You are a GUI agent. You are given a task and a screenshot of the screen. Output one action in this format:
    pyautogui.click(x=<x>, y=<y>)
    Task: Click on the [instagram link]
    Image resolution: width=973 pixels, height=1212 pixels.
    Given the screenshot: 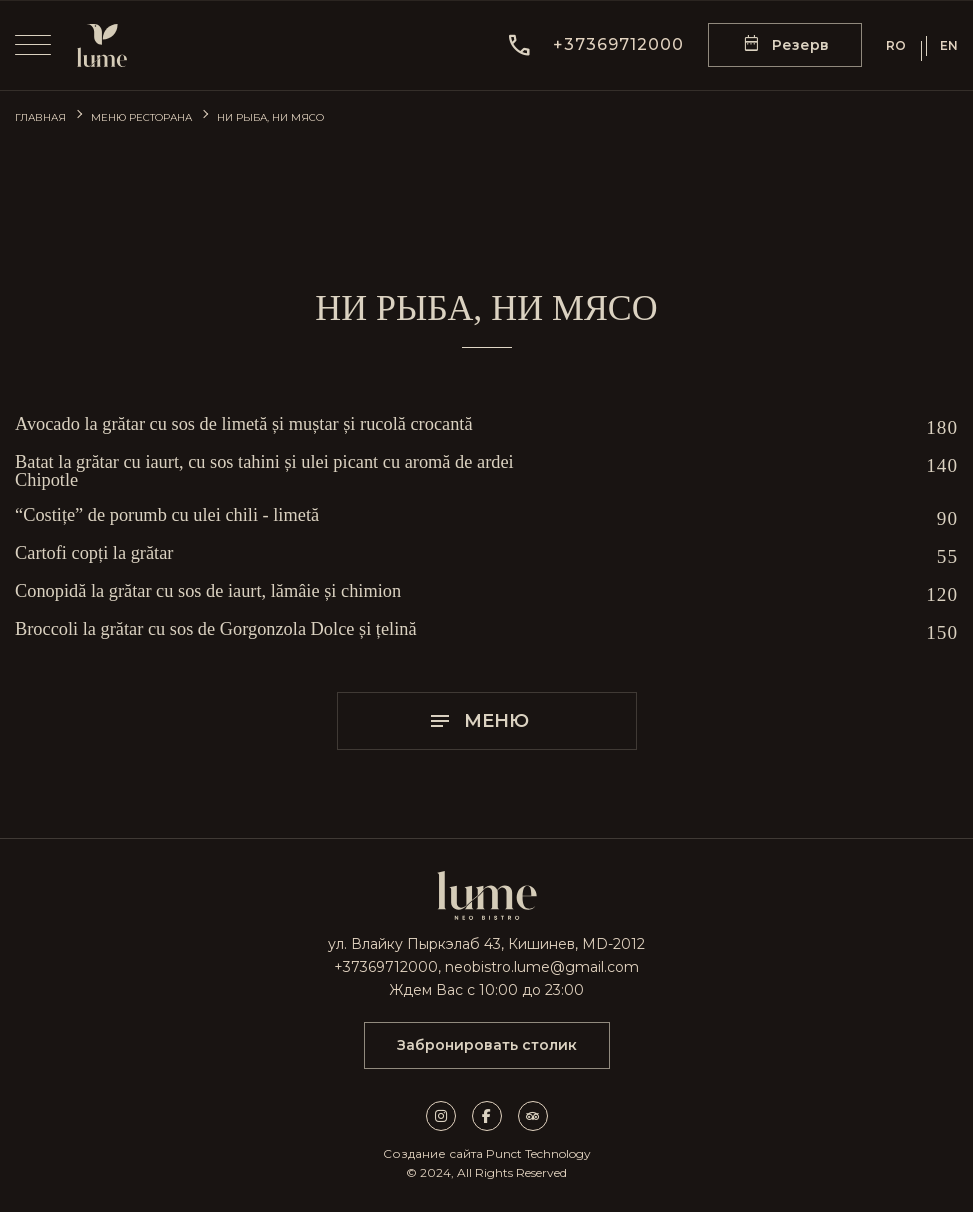 What is the action you would take?
    pyautogui.click(x=449, y=1116)
    